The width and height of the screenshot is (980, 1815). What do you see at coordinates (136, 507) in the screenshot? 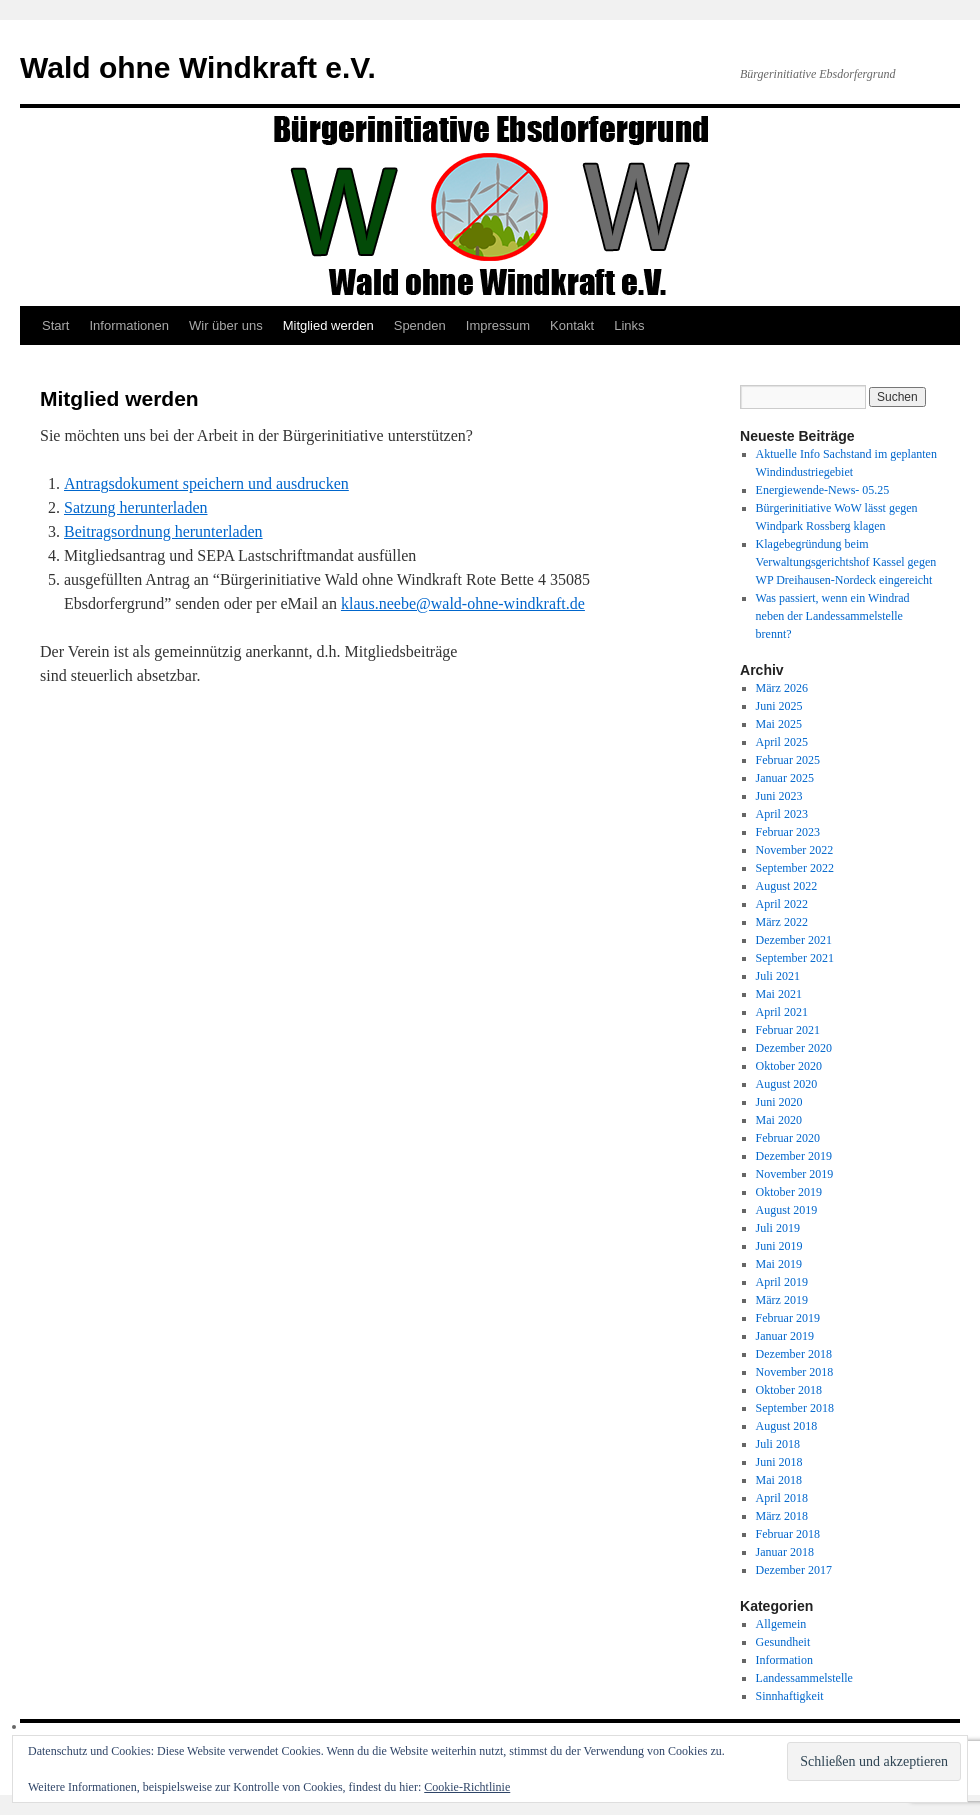
I see `Satzung herunterladen` at bounding box center [136, 507].